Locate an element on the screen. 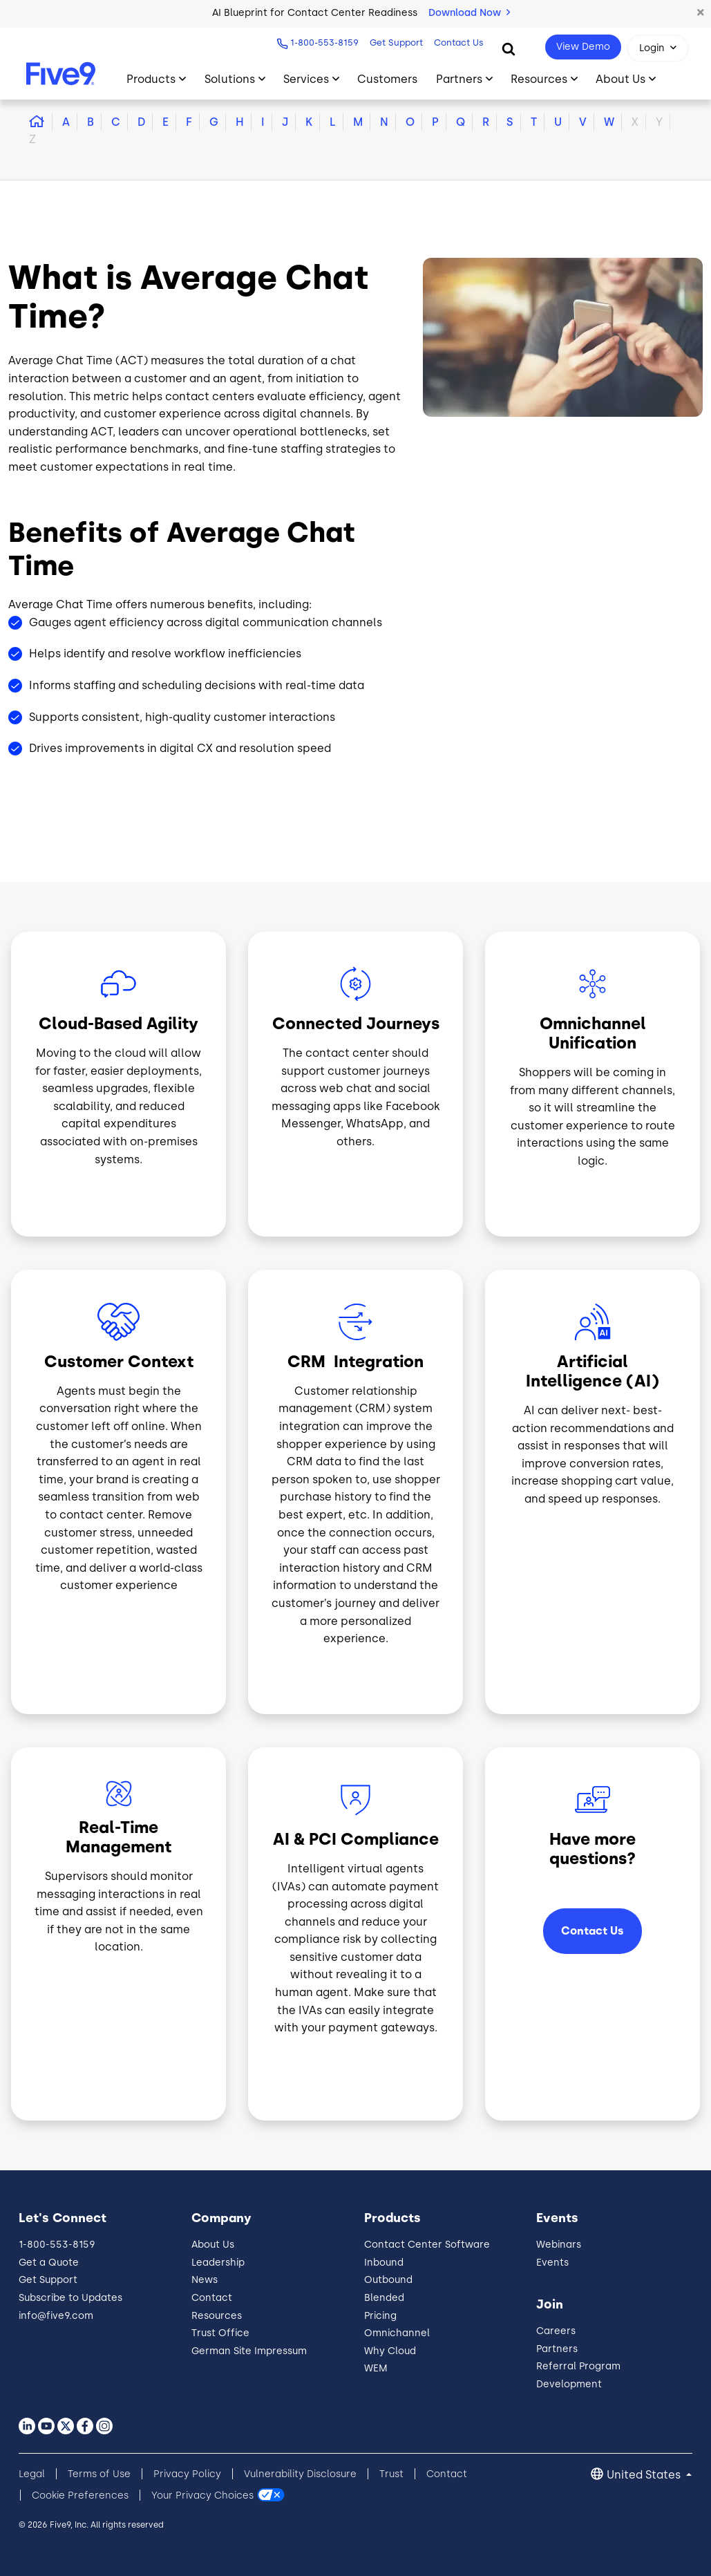  Get Support is located at coordinates (396, 42).